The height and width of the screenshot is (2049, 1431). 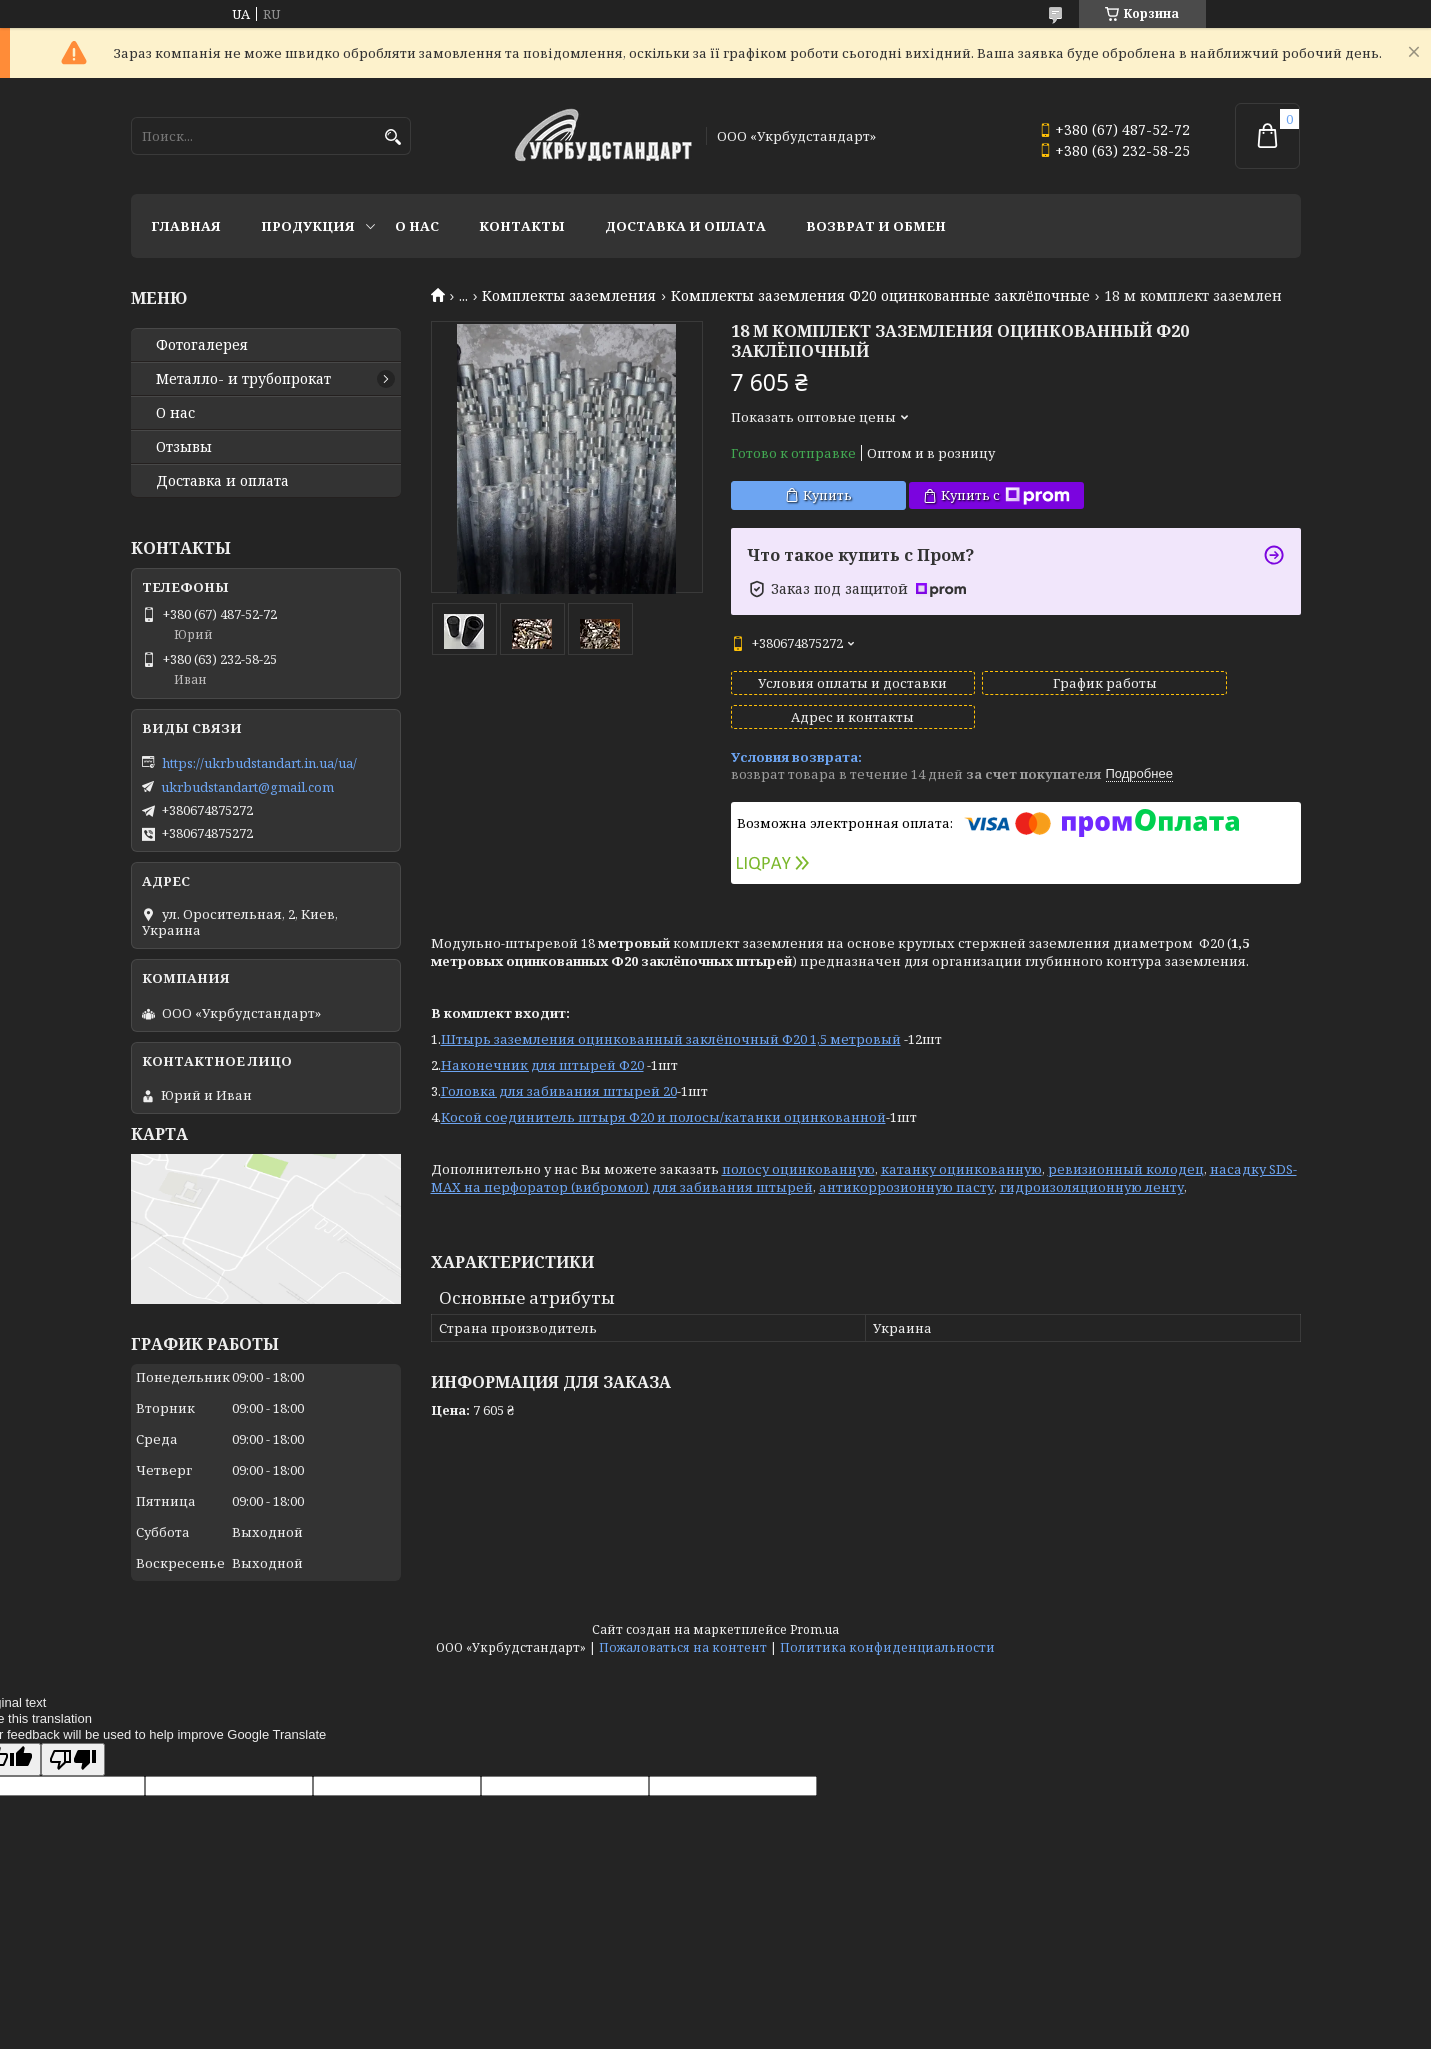 What do you see at coordinates (880, 296) in the screenshot?
I see `Комплекты заземления Ф20 оцинкованные заклёпочные` at bounding box center [880, 296].